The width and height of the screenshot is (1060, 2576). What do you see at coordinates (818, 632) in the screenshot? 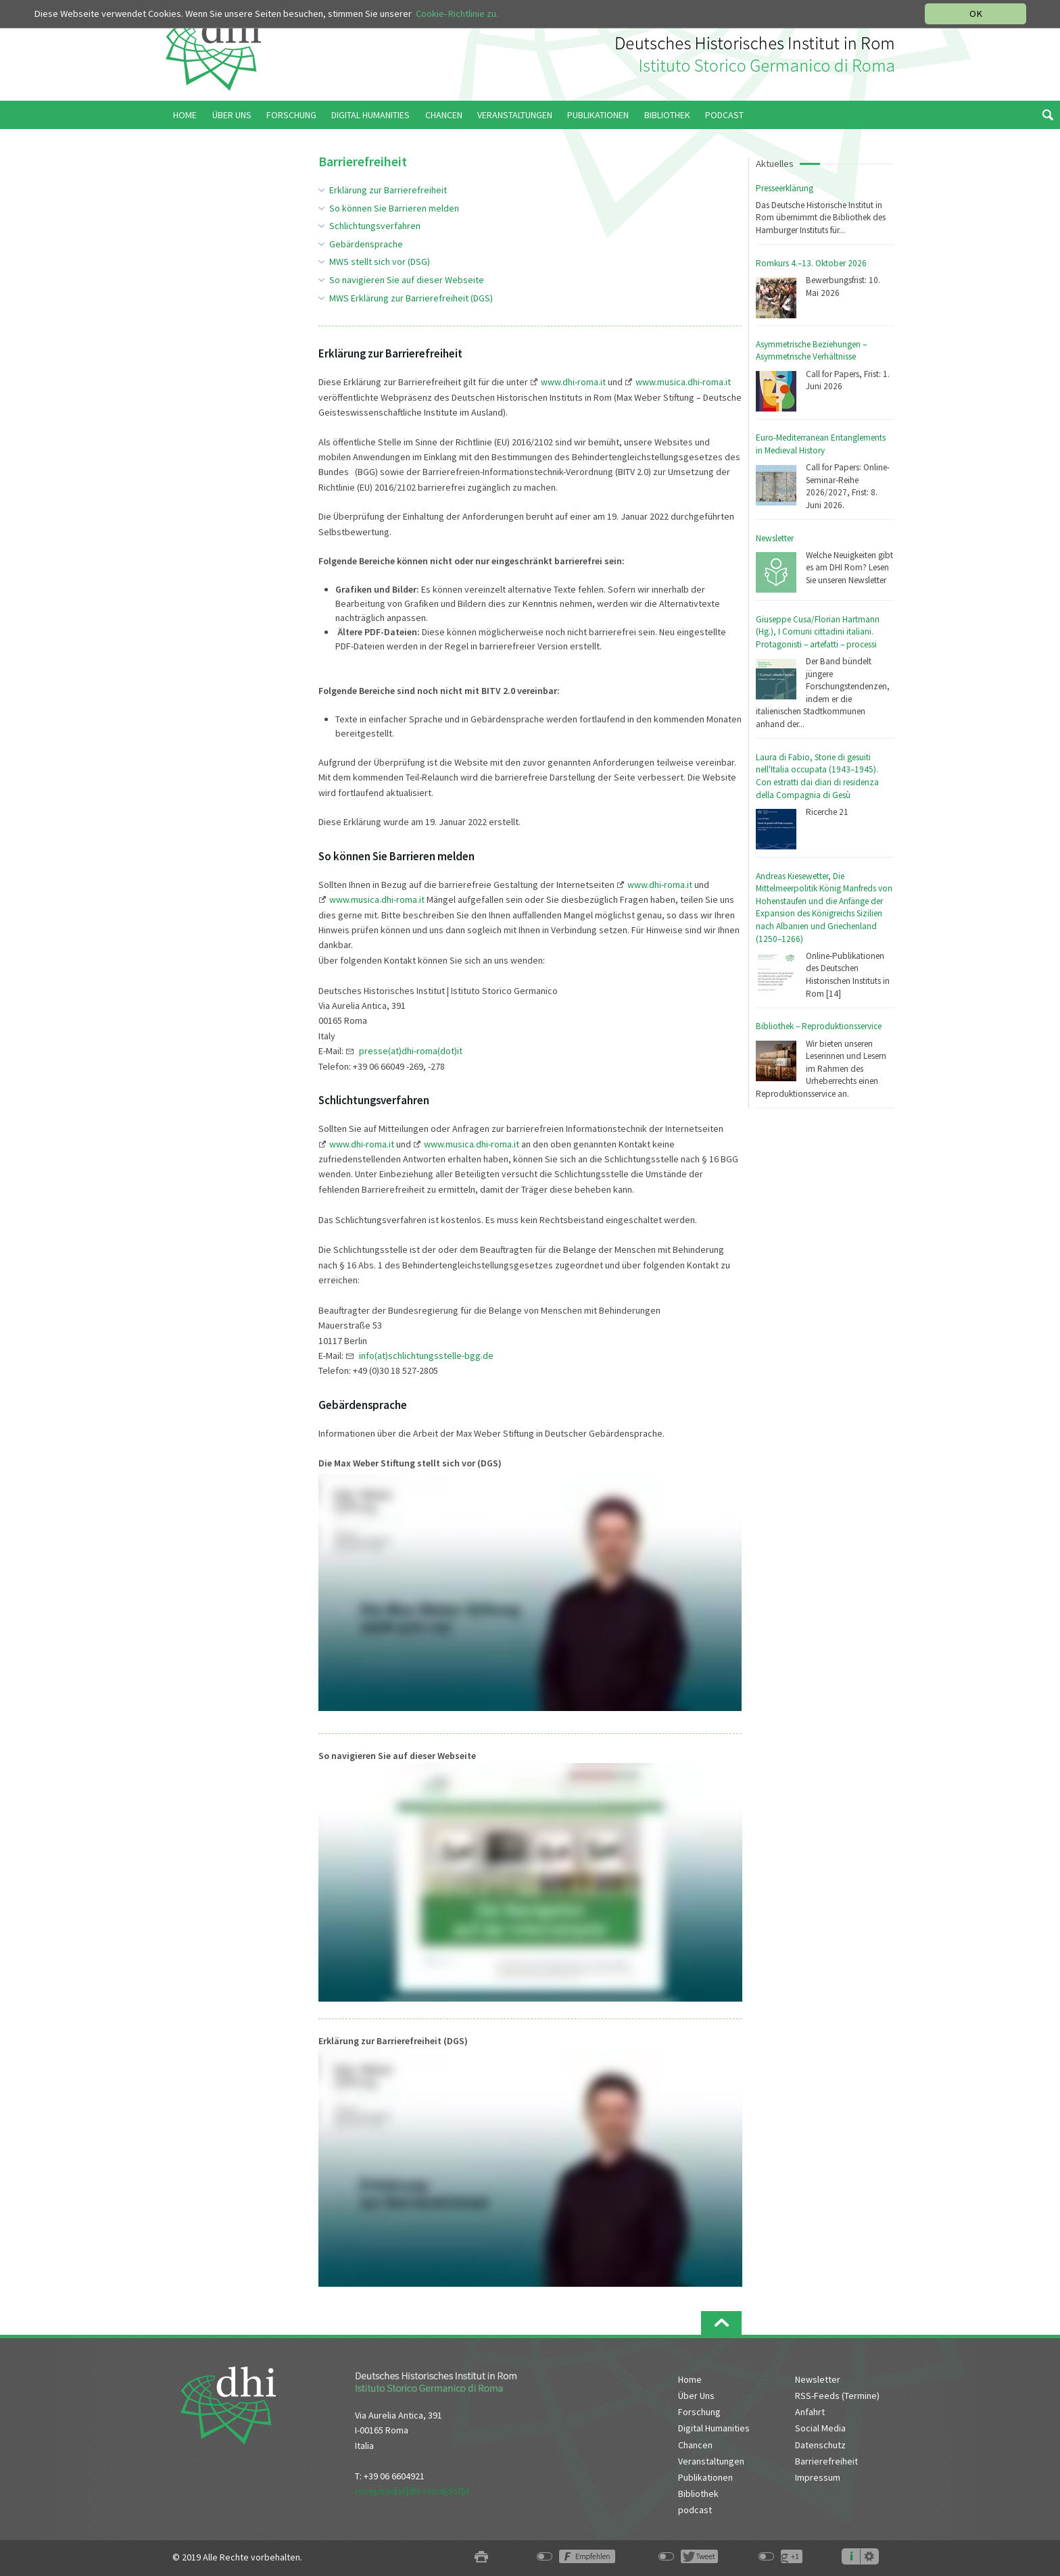
I see `Giuseppe Cusa/Florian Hartmann (Hg.), I Comuni cittadini italiani. Protagonisti – artefatti – processi` at bounding box center [818, 632].